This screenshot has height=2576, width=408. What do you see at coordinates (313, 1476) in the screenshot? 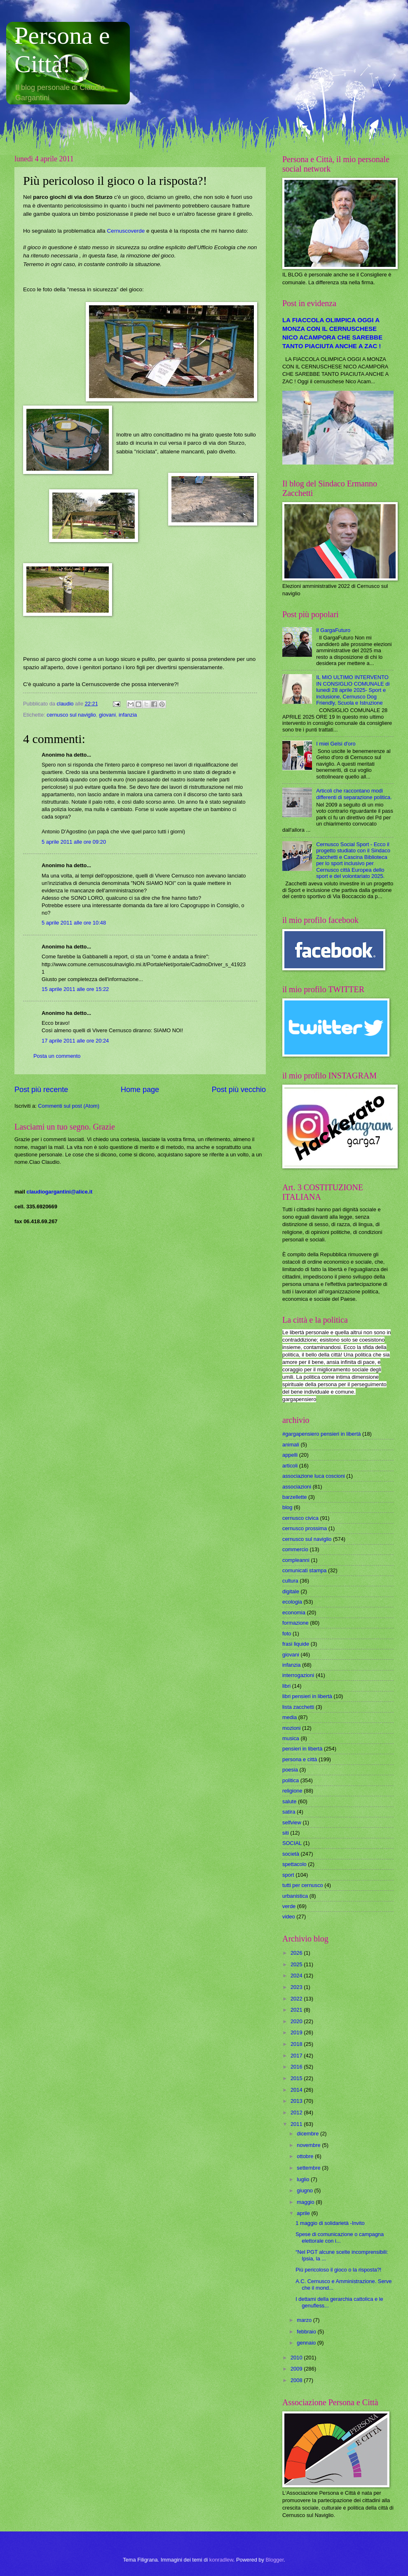
I see `associazione luca coscioni` at bounding box center [313, 1476].